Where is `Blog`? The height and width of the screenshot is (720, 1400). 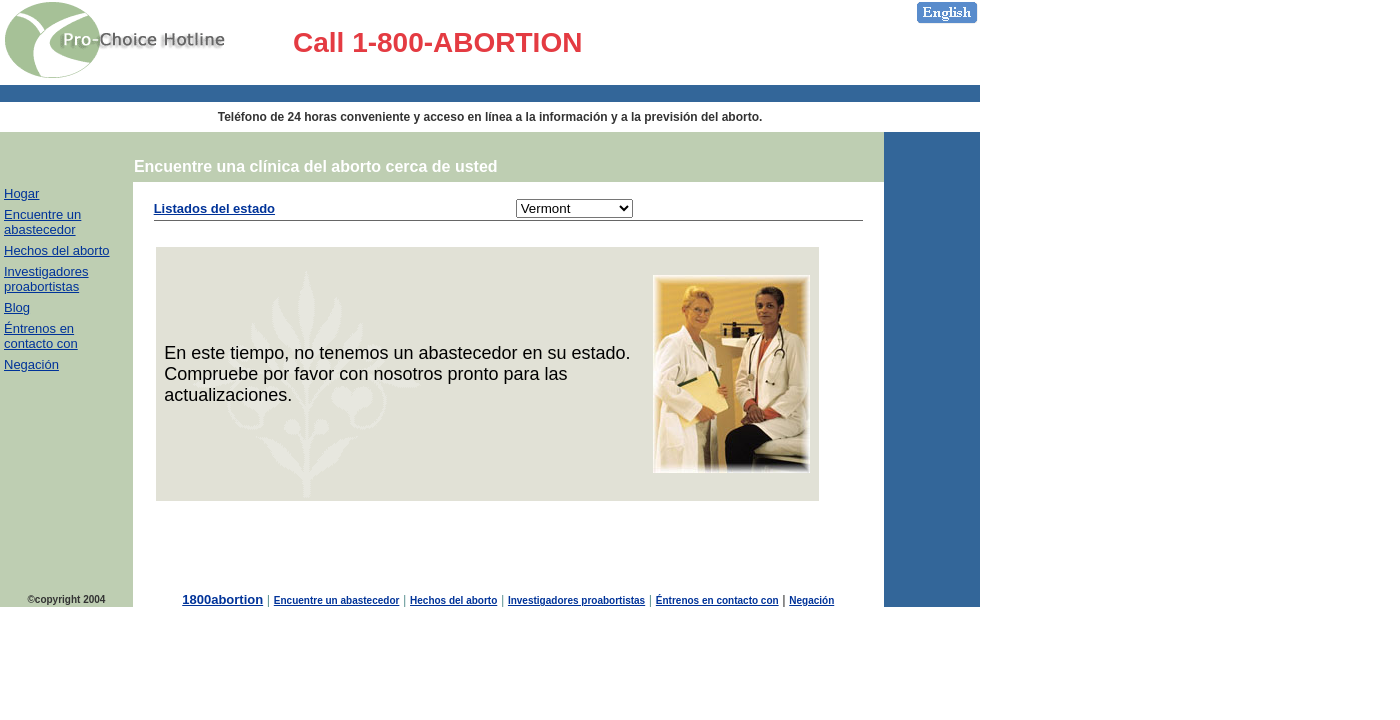 Blog is located at coordinates (17, 307).